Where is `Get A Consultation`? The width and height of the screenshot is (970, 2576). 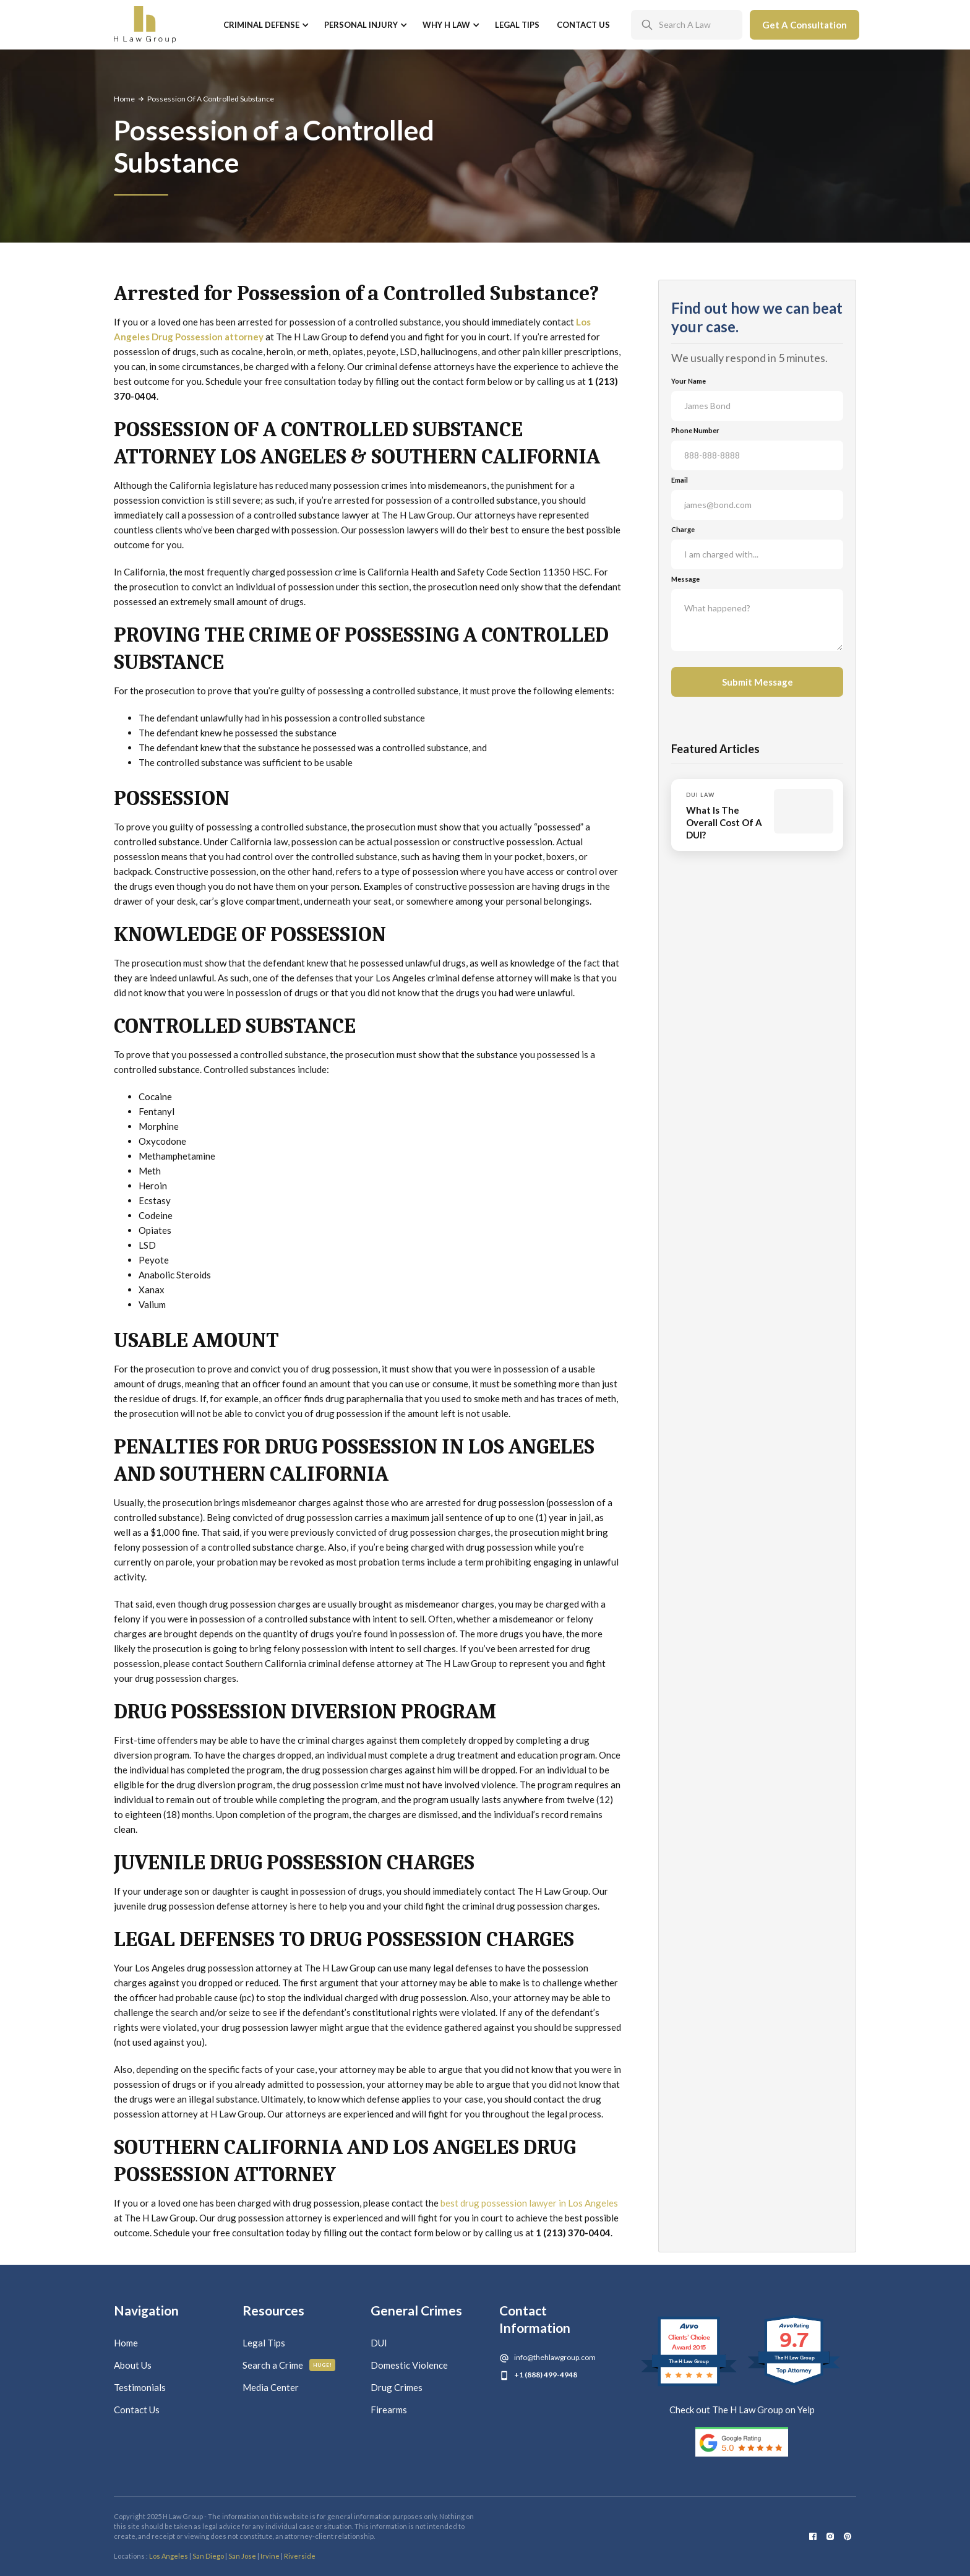 Get A Consultation is located at coordinates (804, 24).